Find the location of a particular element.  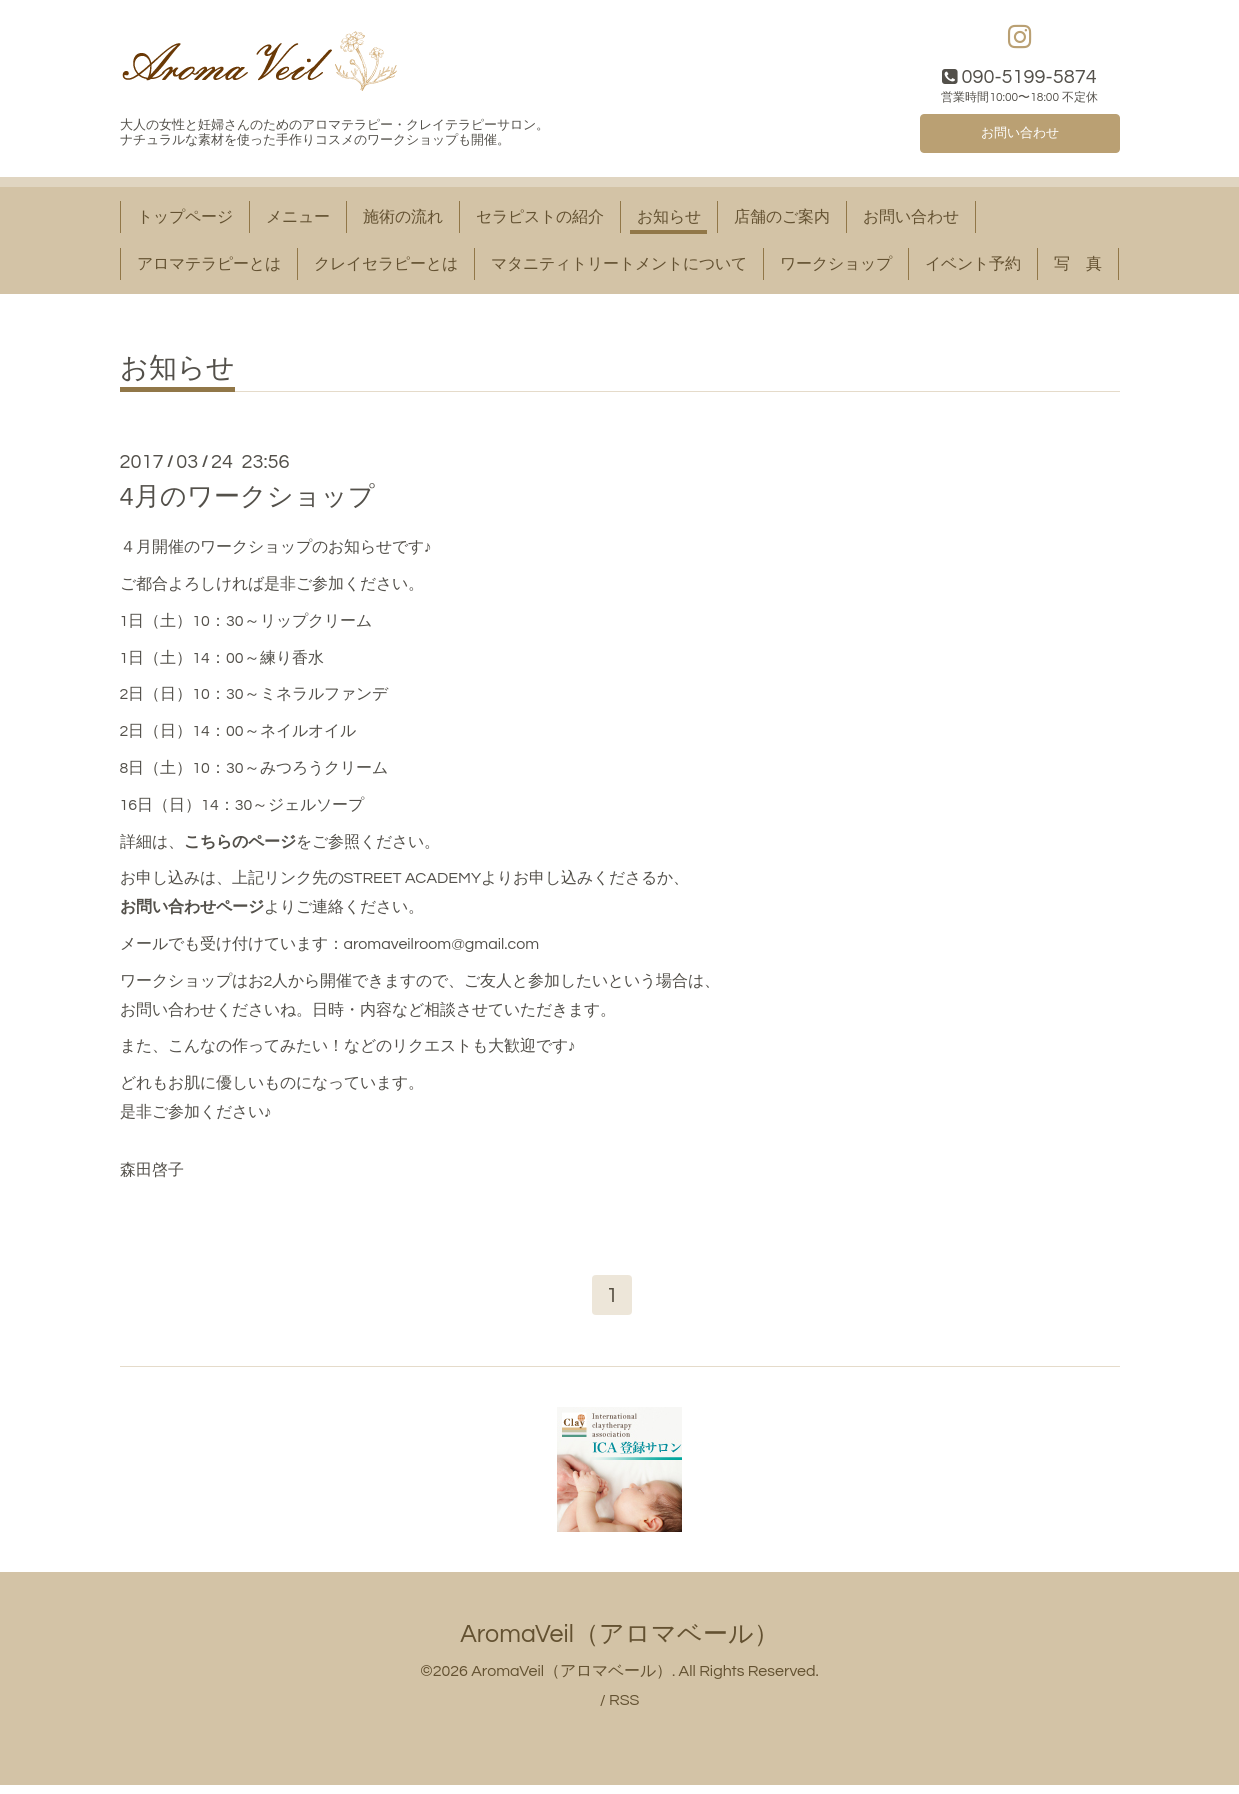

店舗のご案内 is located at coordinates (782, 222).